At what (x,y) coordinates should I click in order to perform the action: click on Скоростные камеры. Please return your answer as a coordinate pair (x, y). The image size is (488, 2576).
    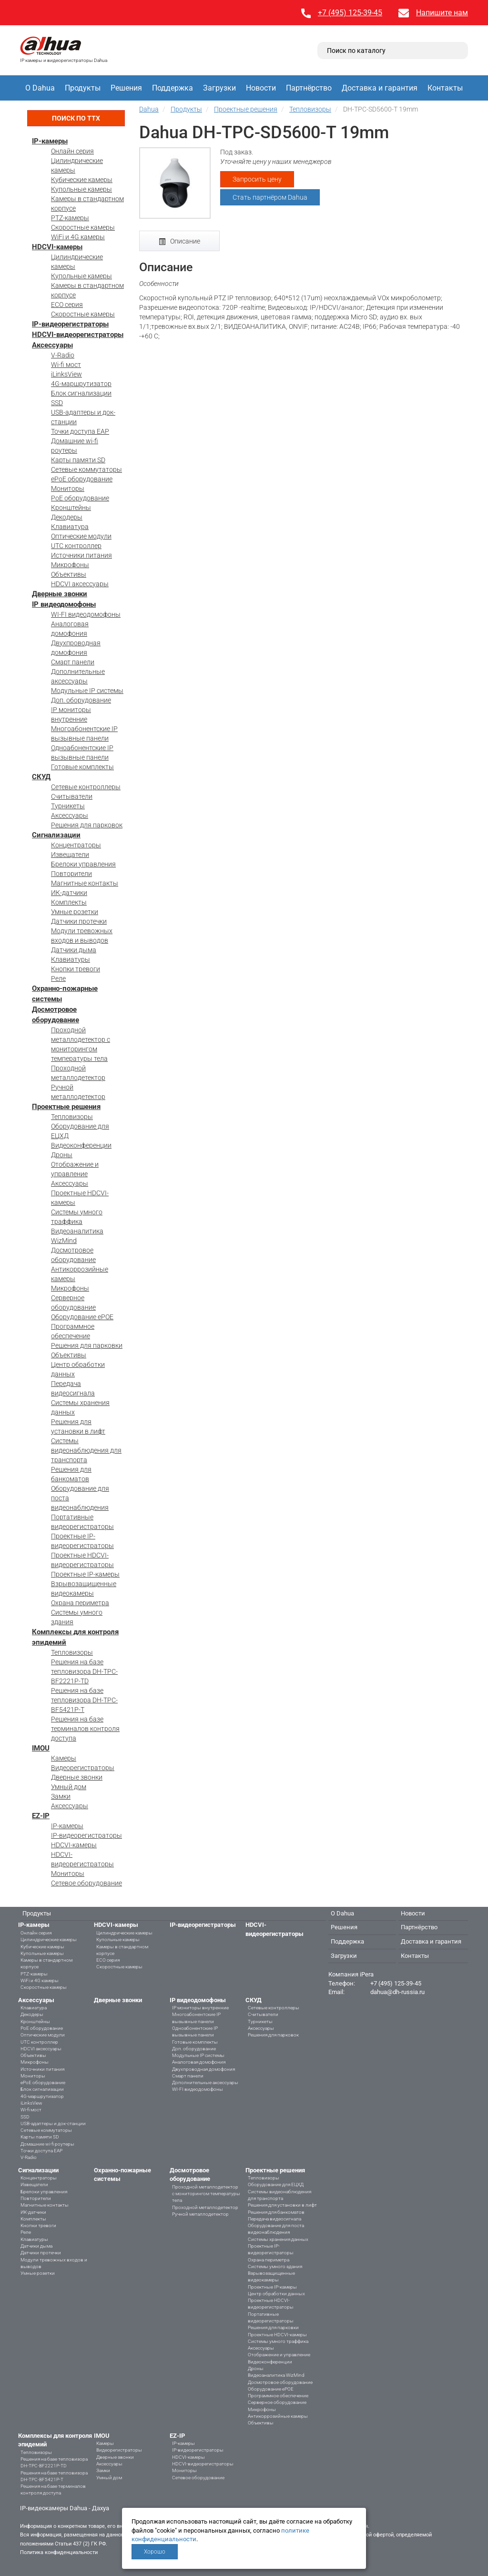
    Looking at the image, I should click on (83, 227).